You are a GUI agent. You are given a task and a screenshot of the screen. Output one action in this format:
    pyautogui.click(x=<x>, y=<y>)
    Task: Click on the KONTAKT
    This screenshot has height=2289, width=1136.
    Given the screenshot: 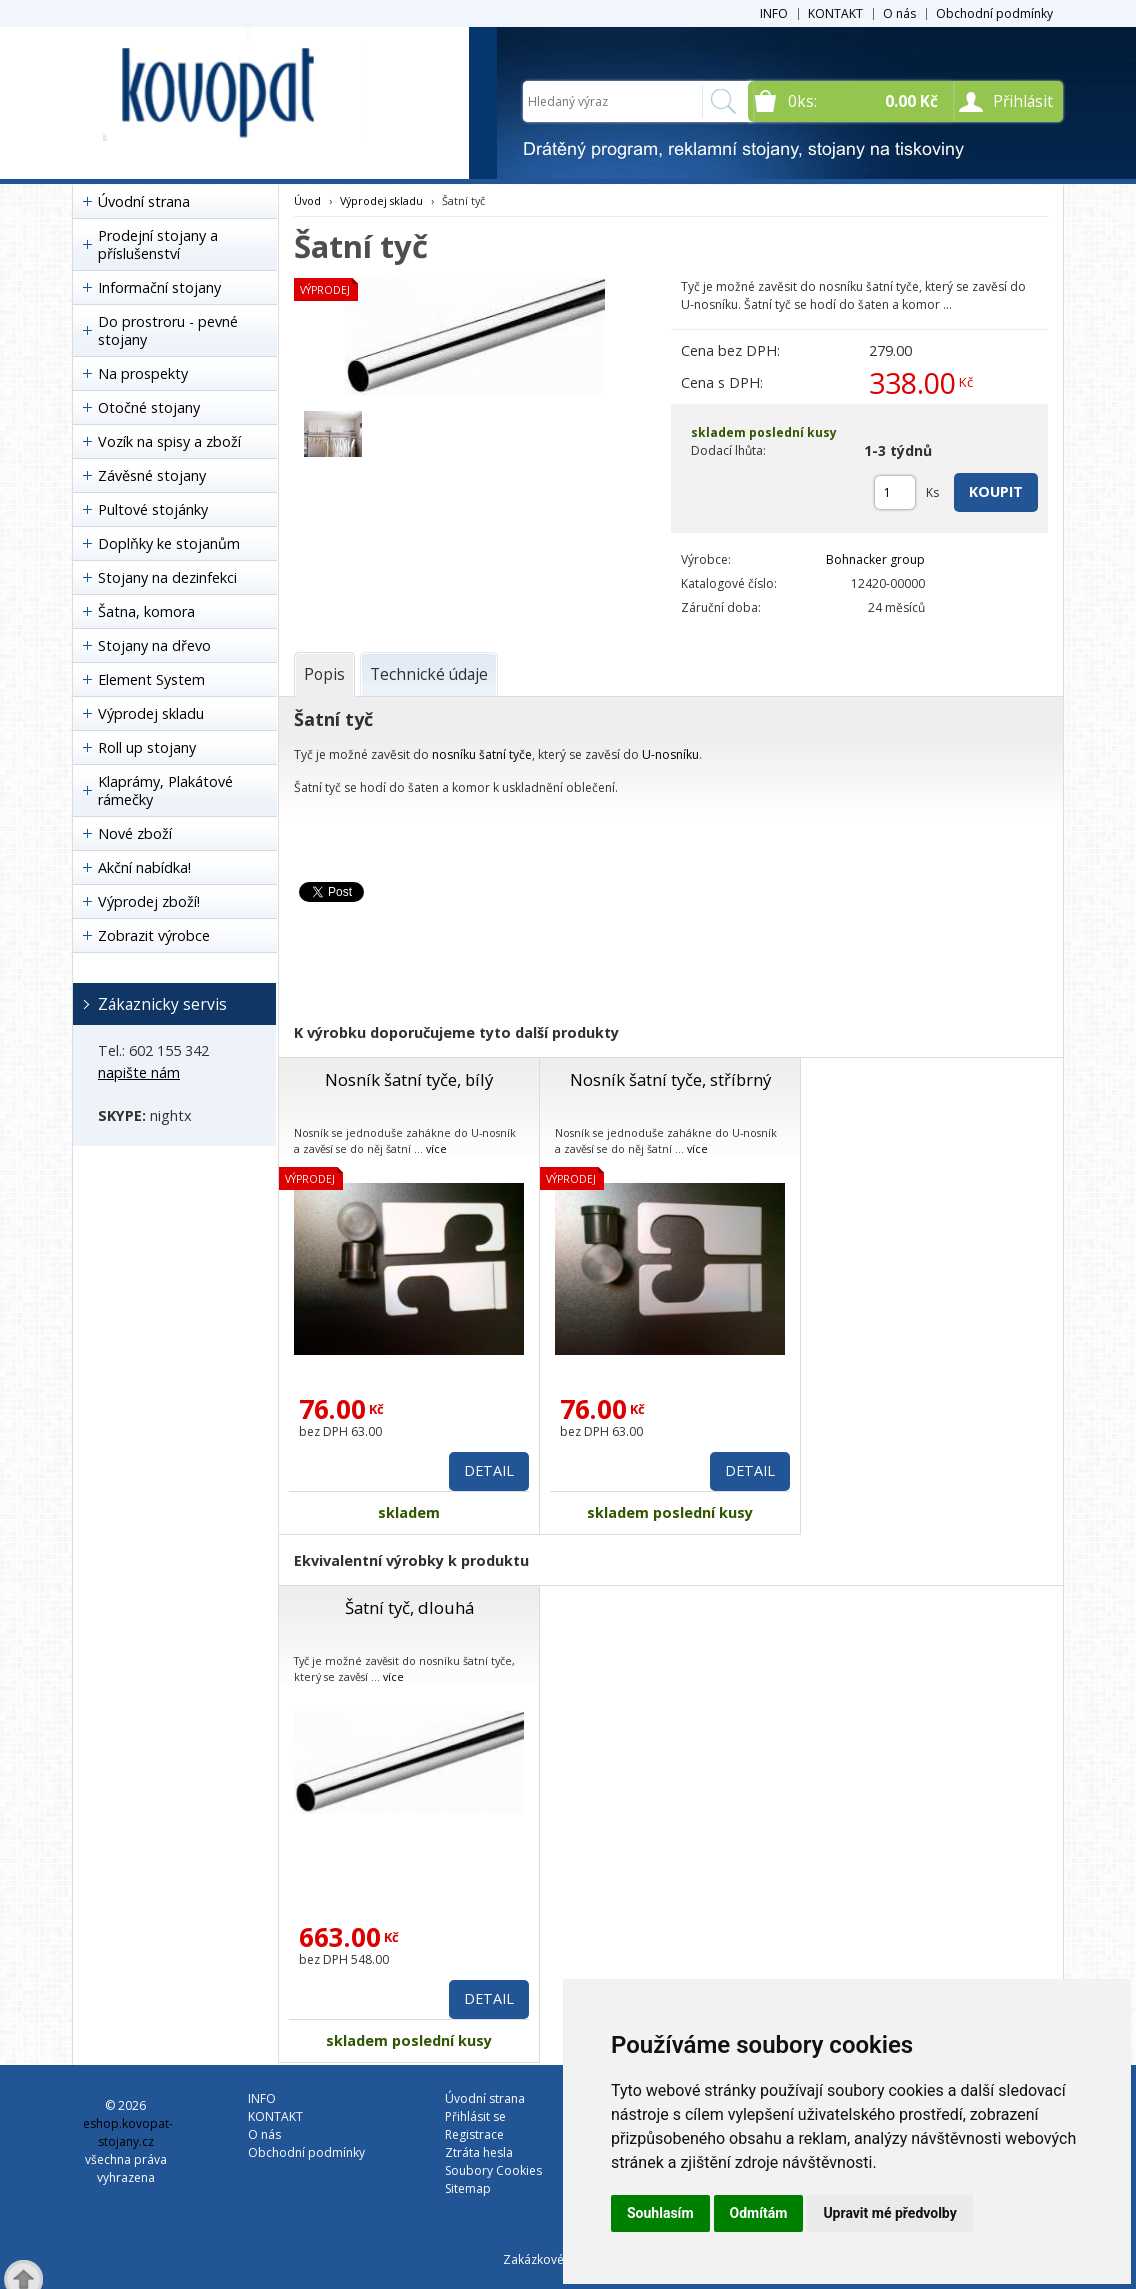 What is the action you would take?
    pyautogui.click(x=835, y=13)
    